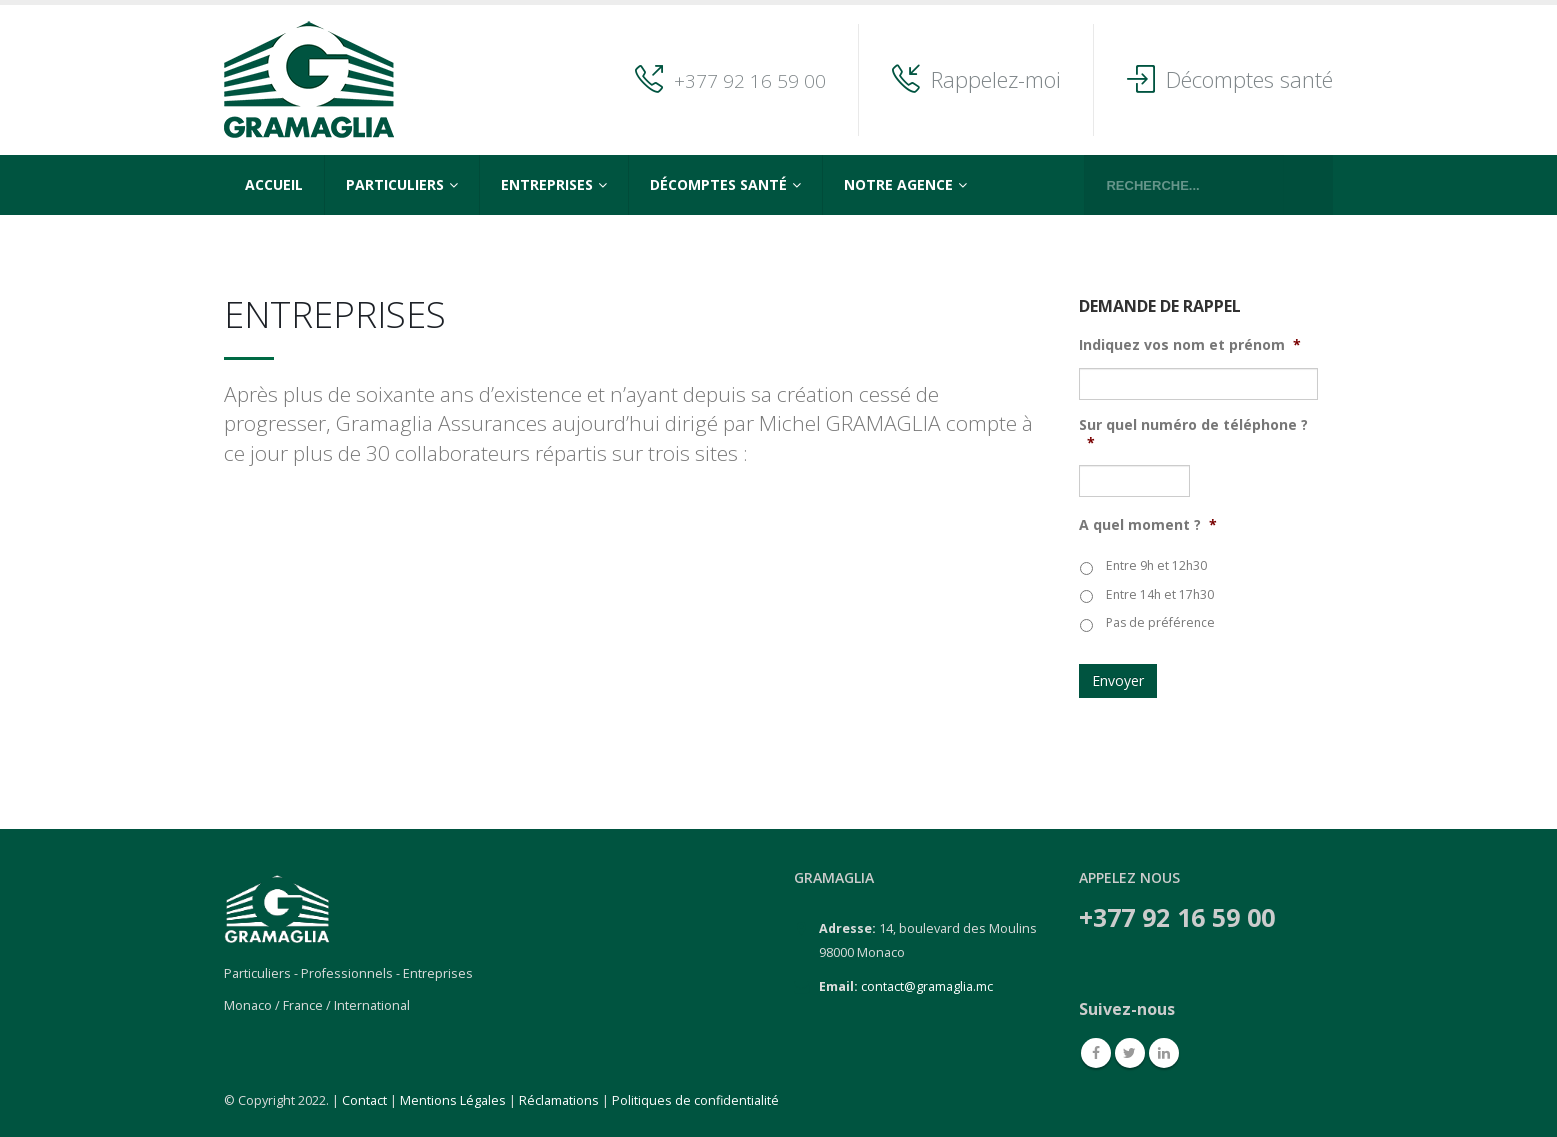 The image size is (1557, 1137). What do you see at coordinates (547, 184) in the screenshot?
I see `Entreprises` at bounding box center [547, 184].